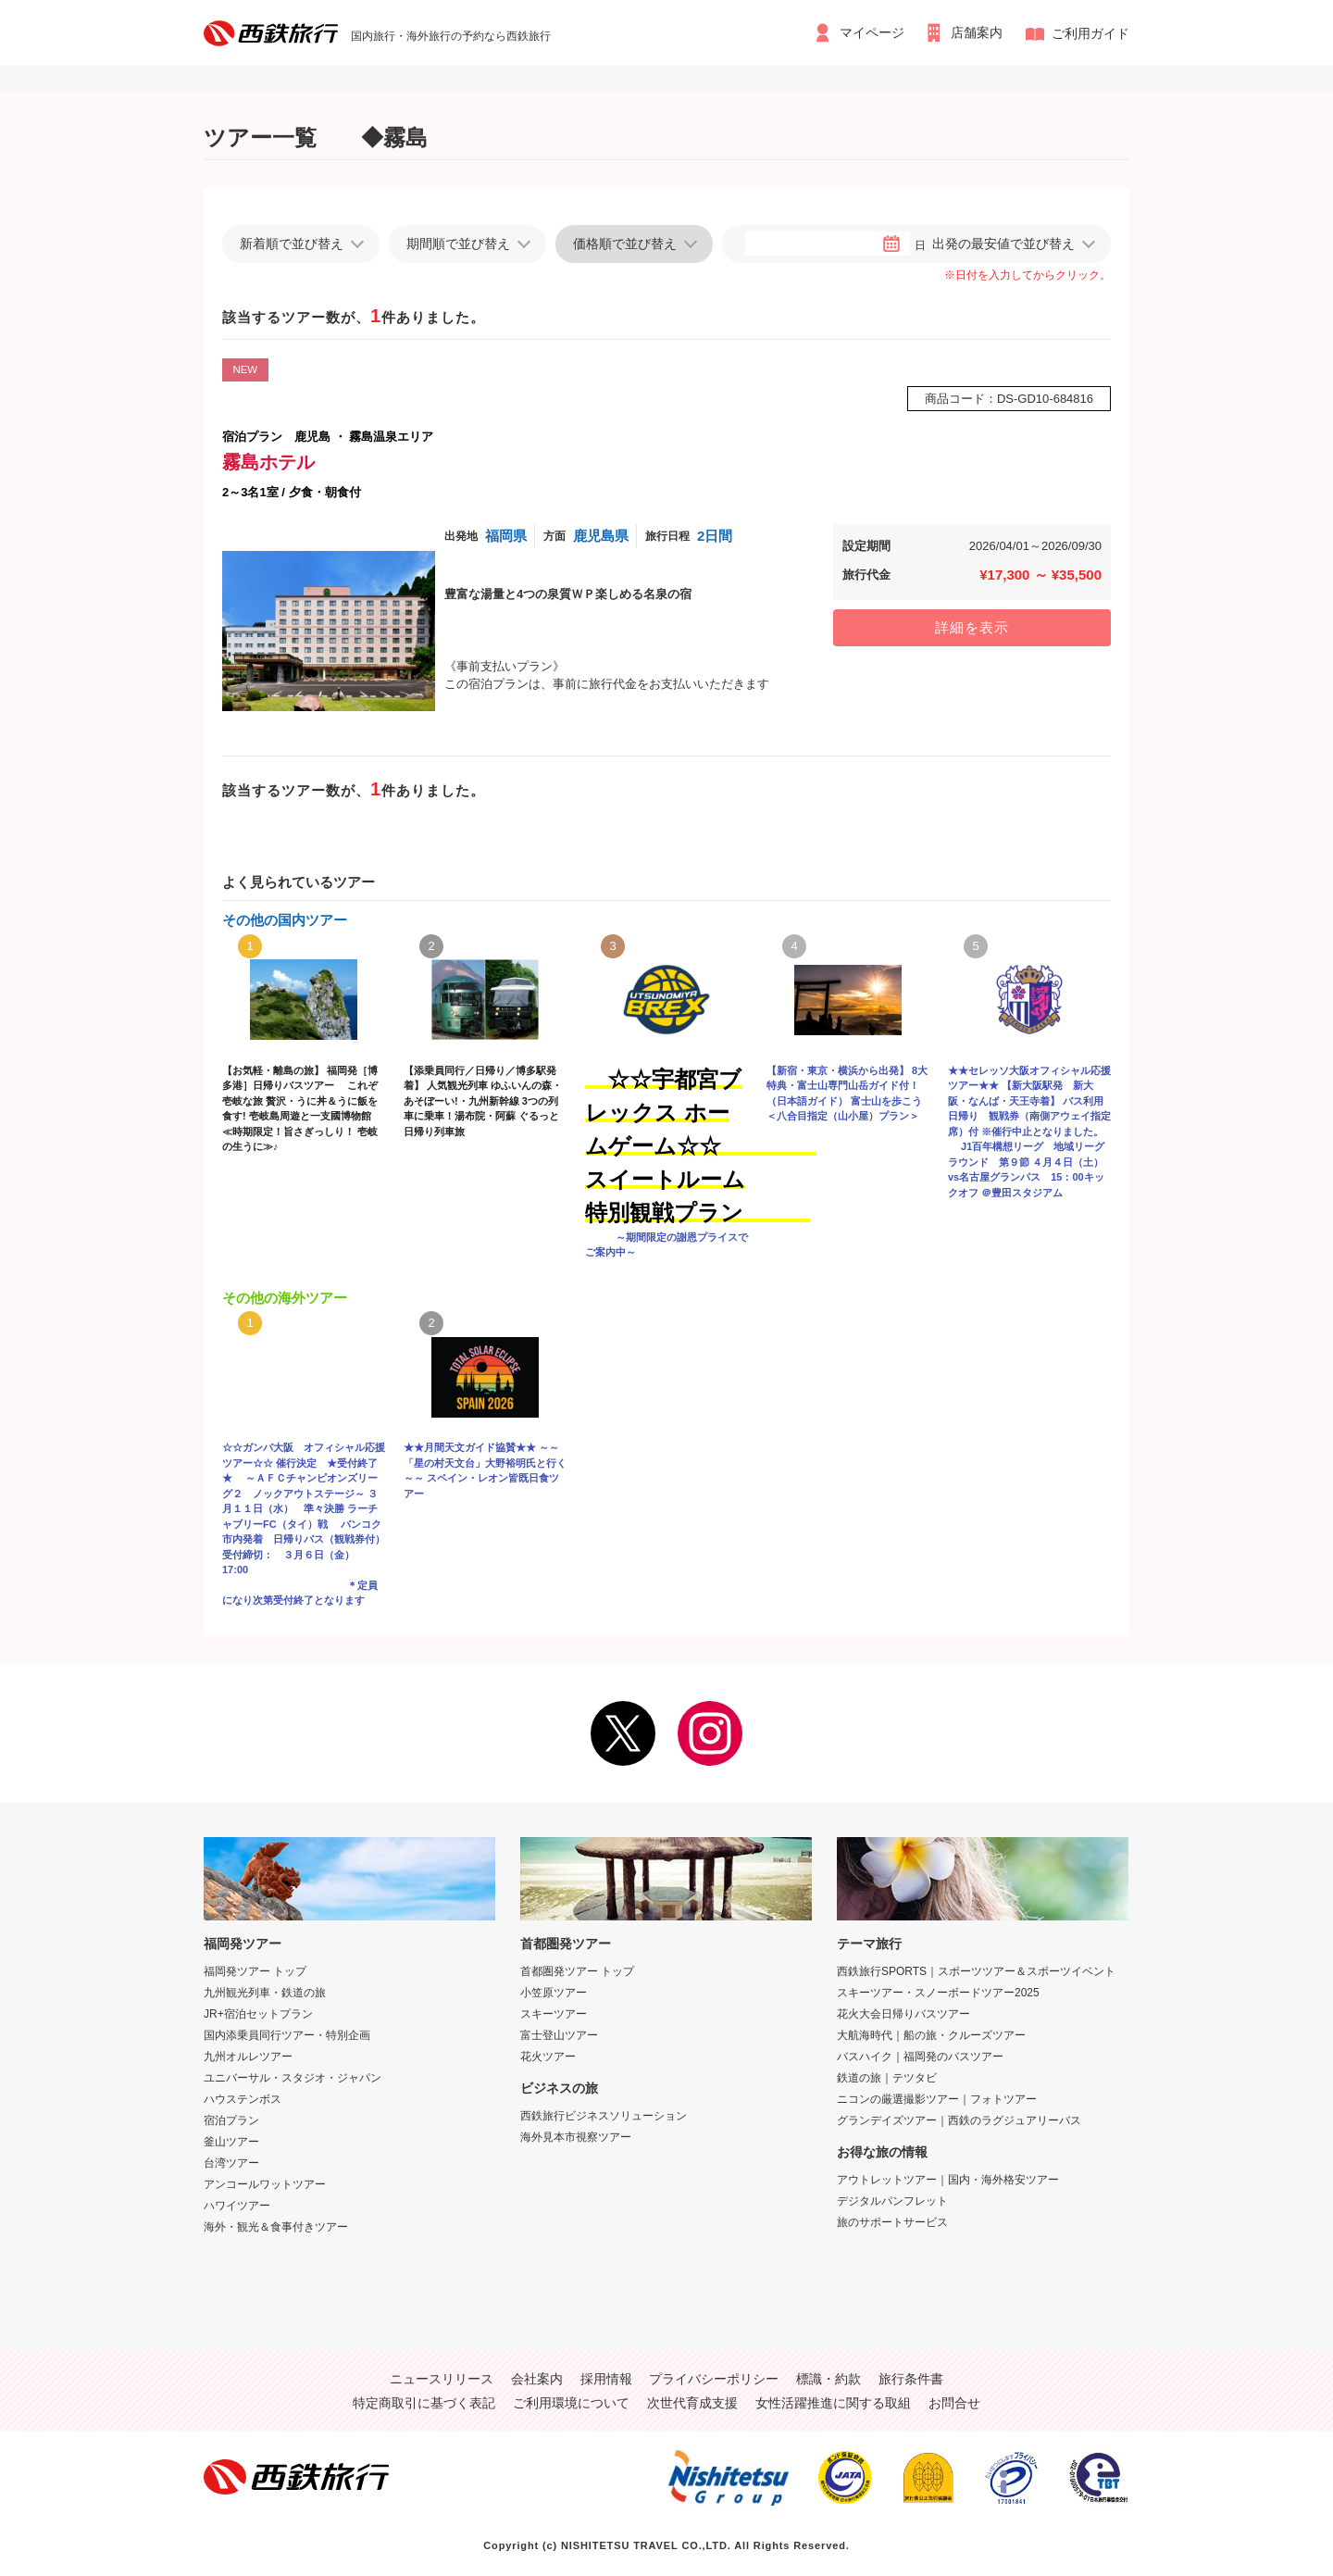 This screenshot has width=1333, height=2576. What do you see at coordinates (292, 2077) in the screenshot?
I see `ユニバーサル・スタジオ・ジャパン` at bounding box center [292, 2077].